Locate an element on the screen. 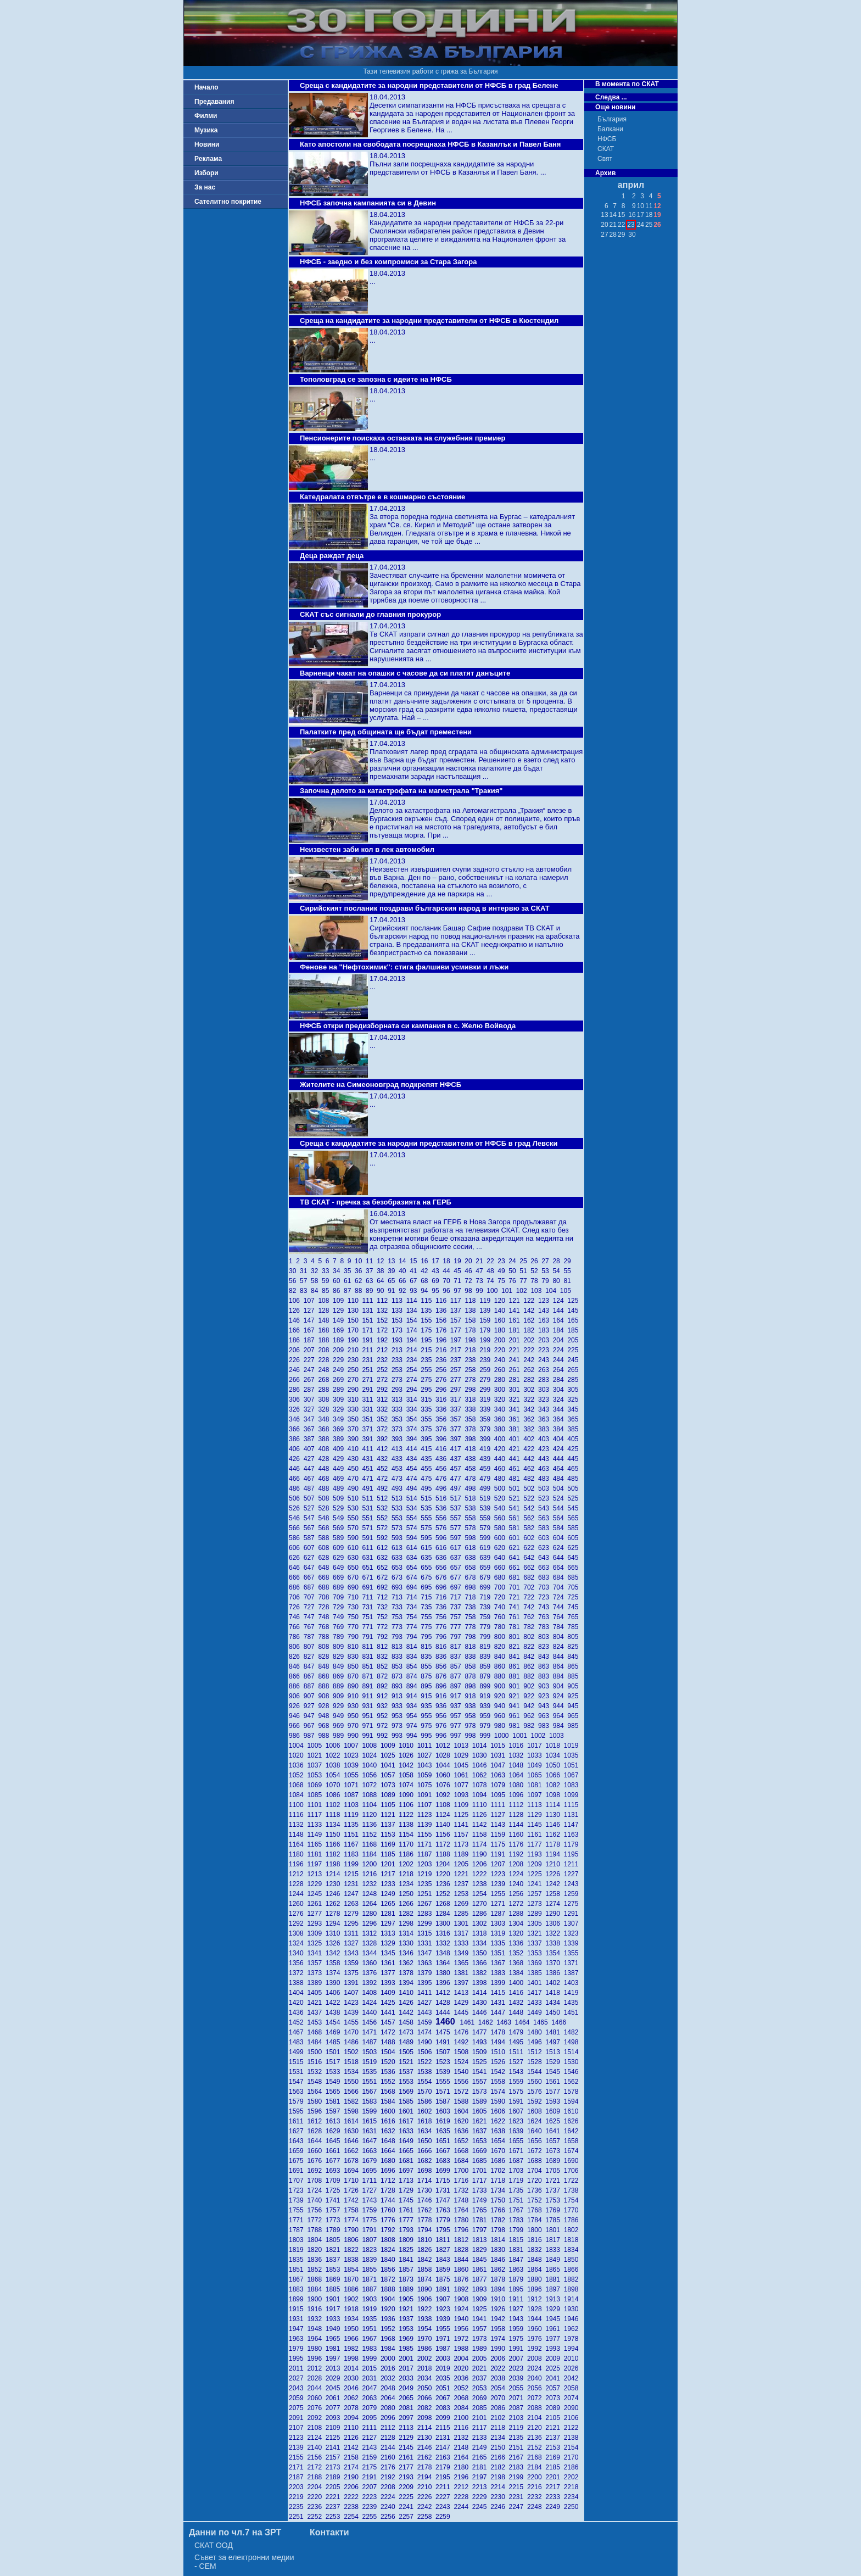 This screenshot has height=2576, width=861. 2021 is located at coordinates (481, 2368).